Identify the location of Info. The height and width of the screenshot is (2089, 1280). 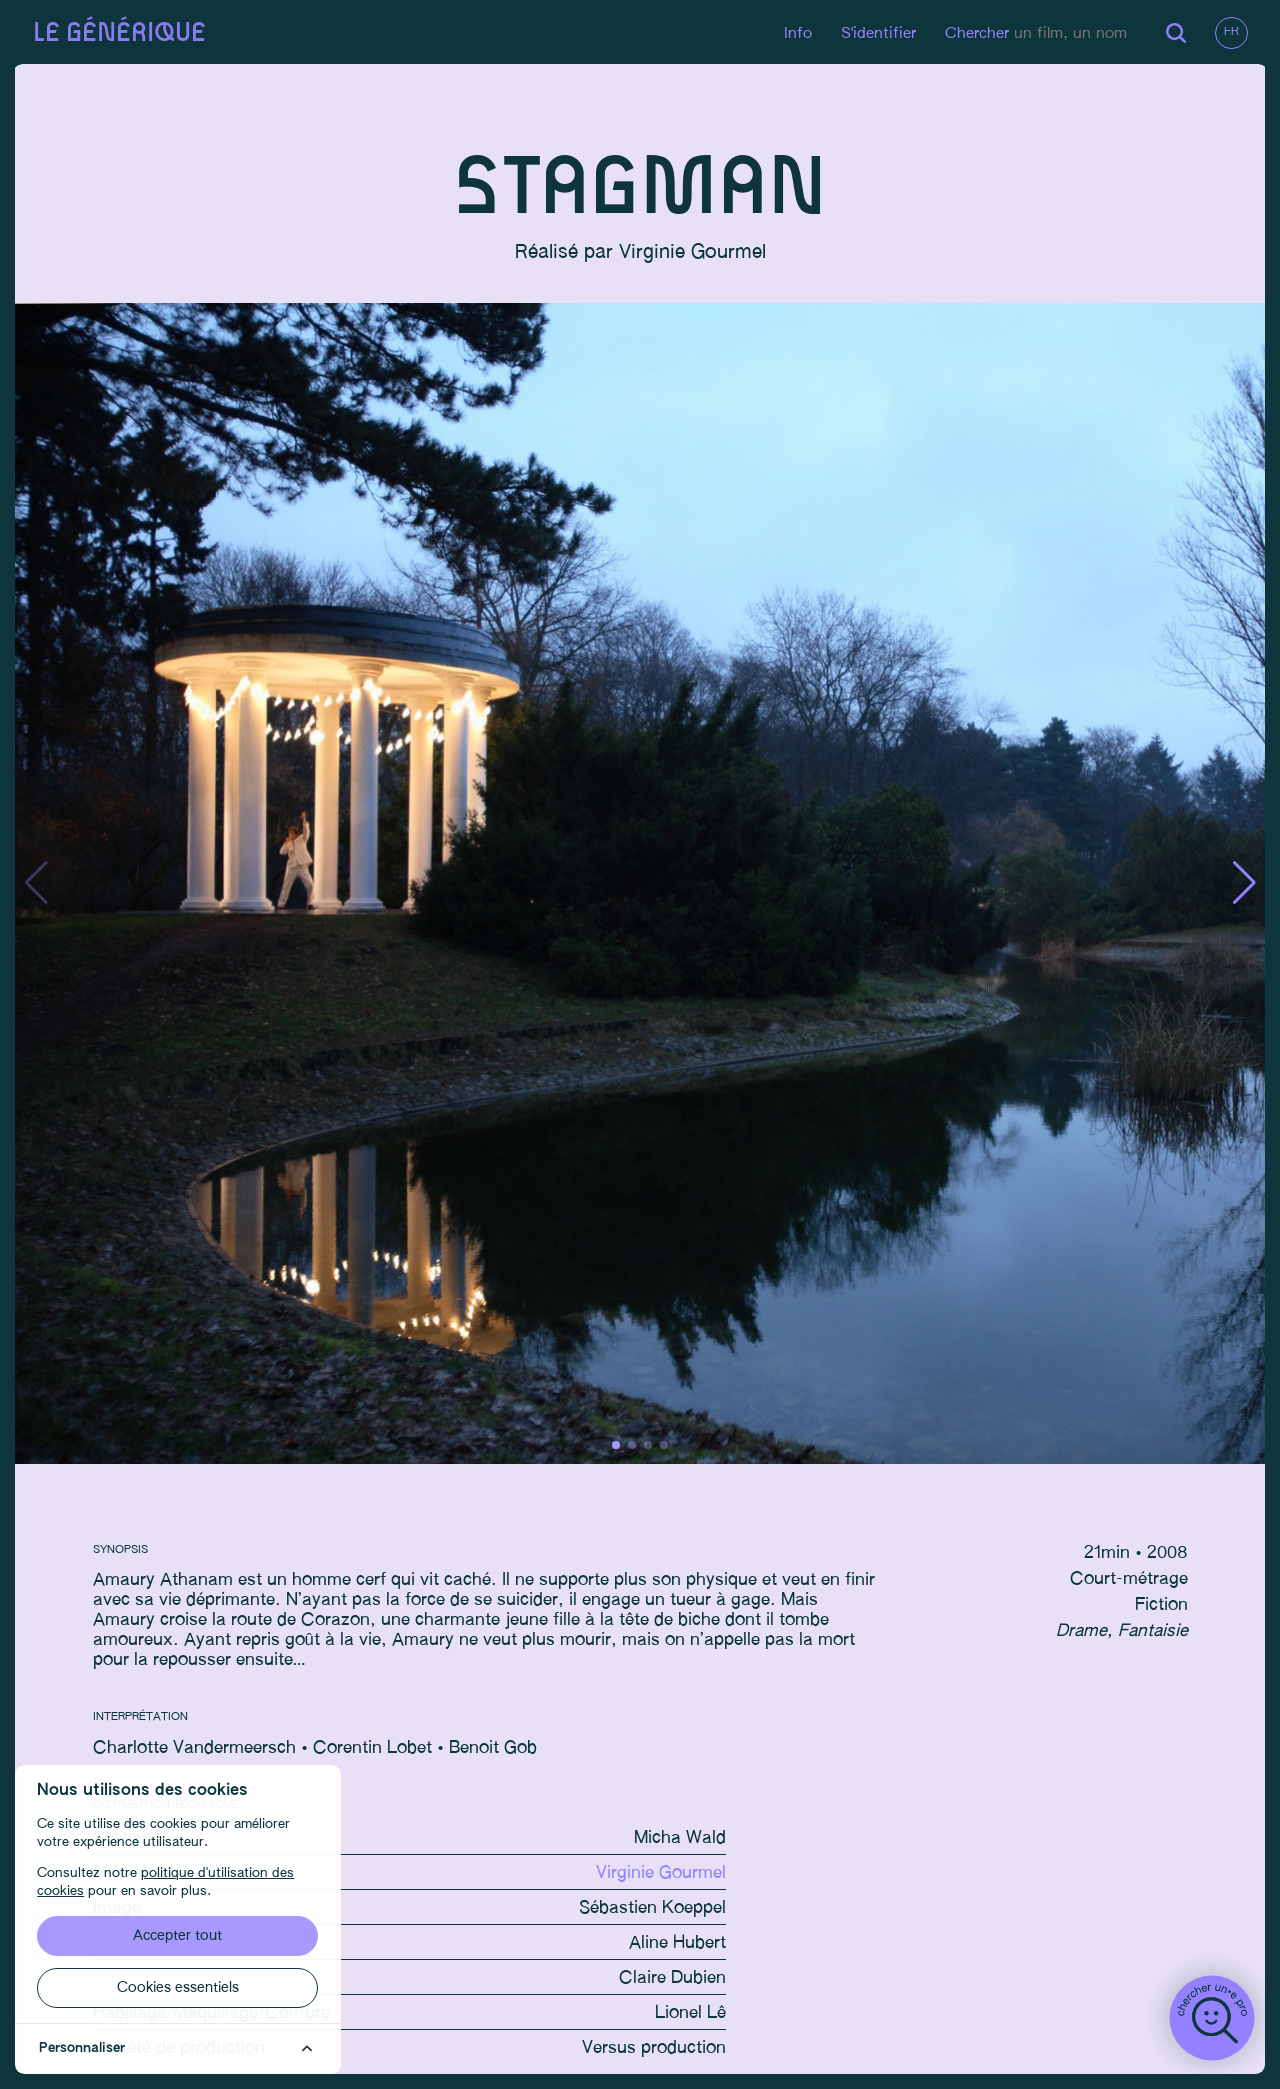
(795, 33).